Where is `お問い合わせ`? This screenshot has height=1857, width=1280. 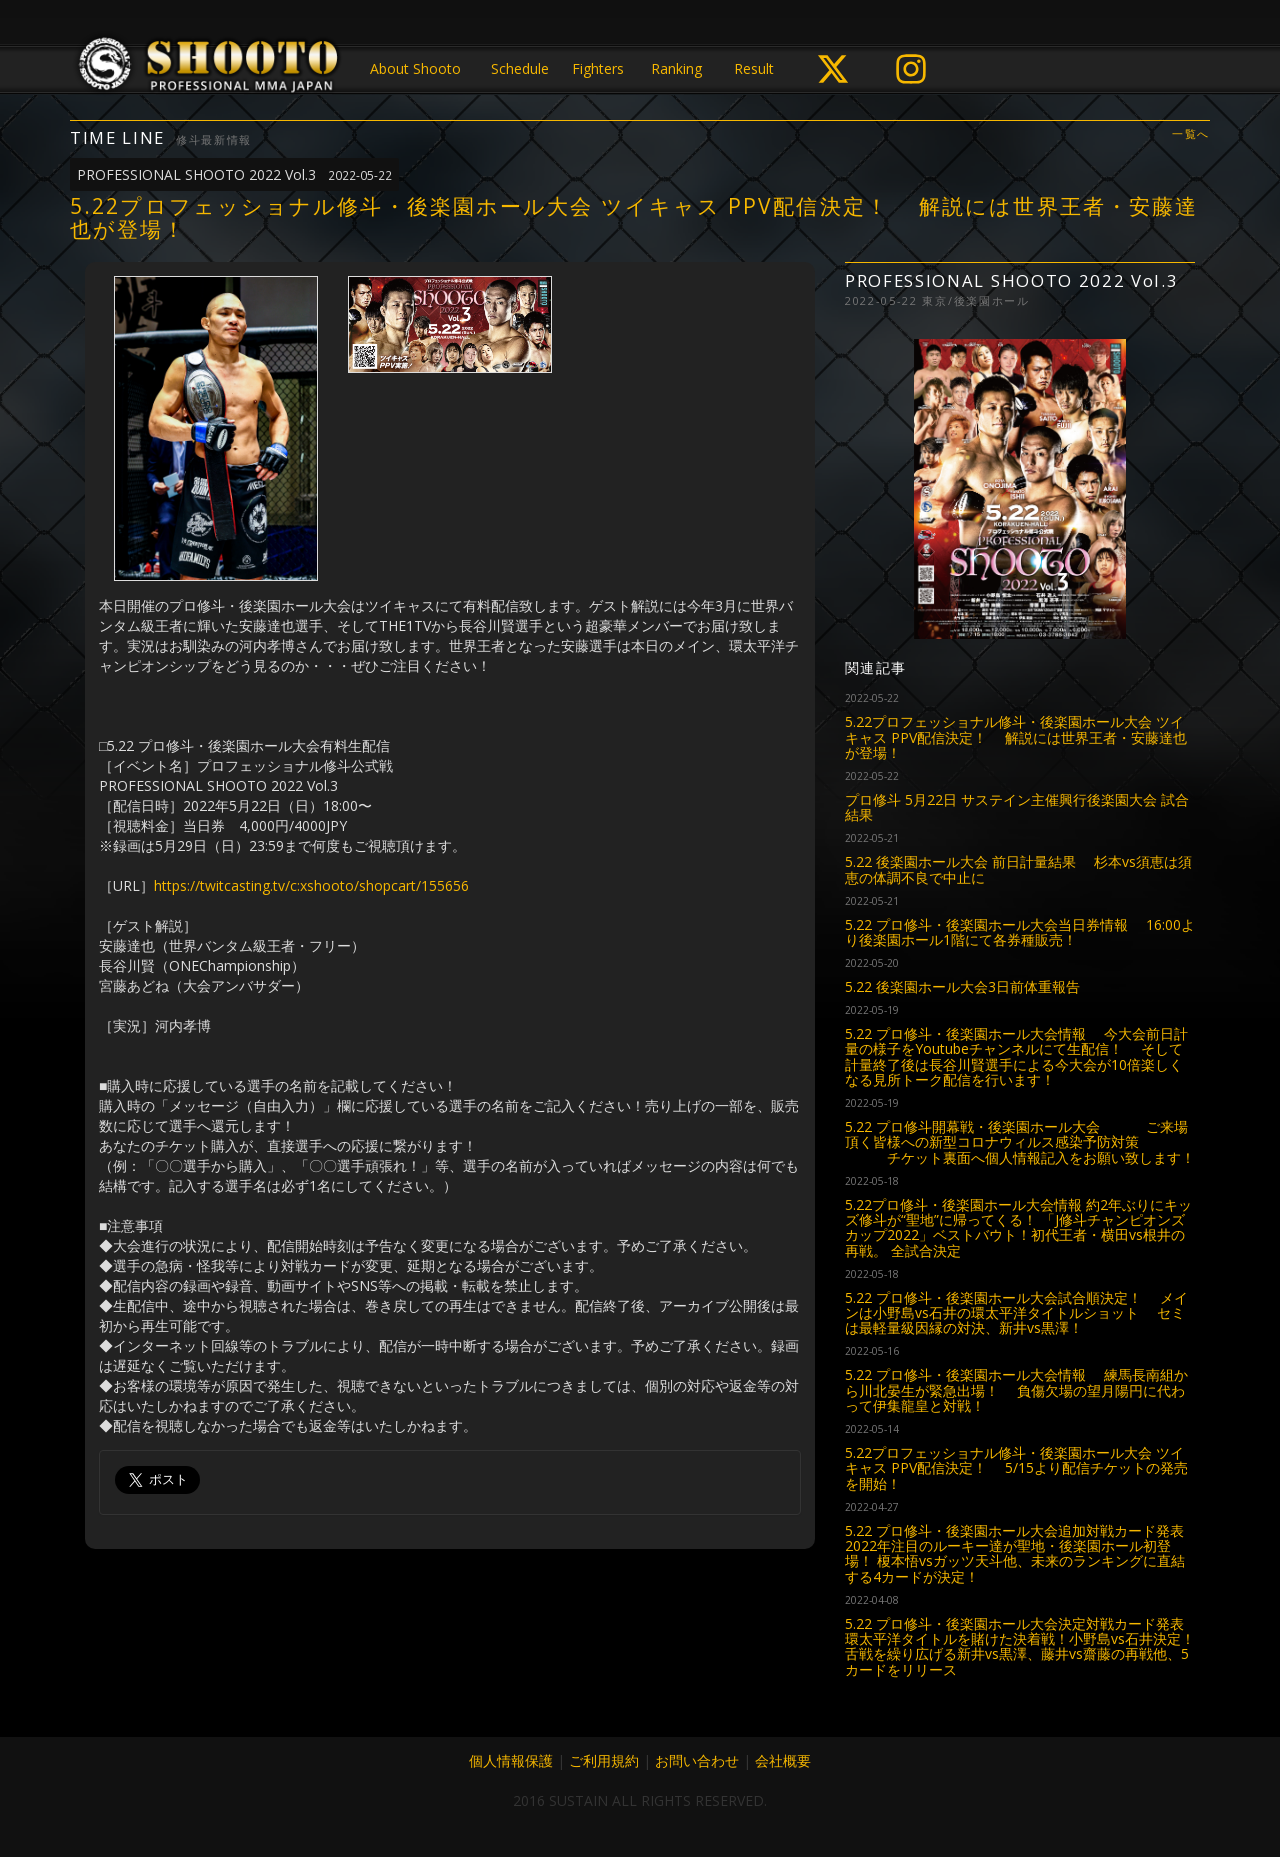
お問い合わせ is located at coordinates (697, 1760).